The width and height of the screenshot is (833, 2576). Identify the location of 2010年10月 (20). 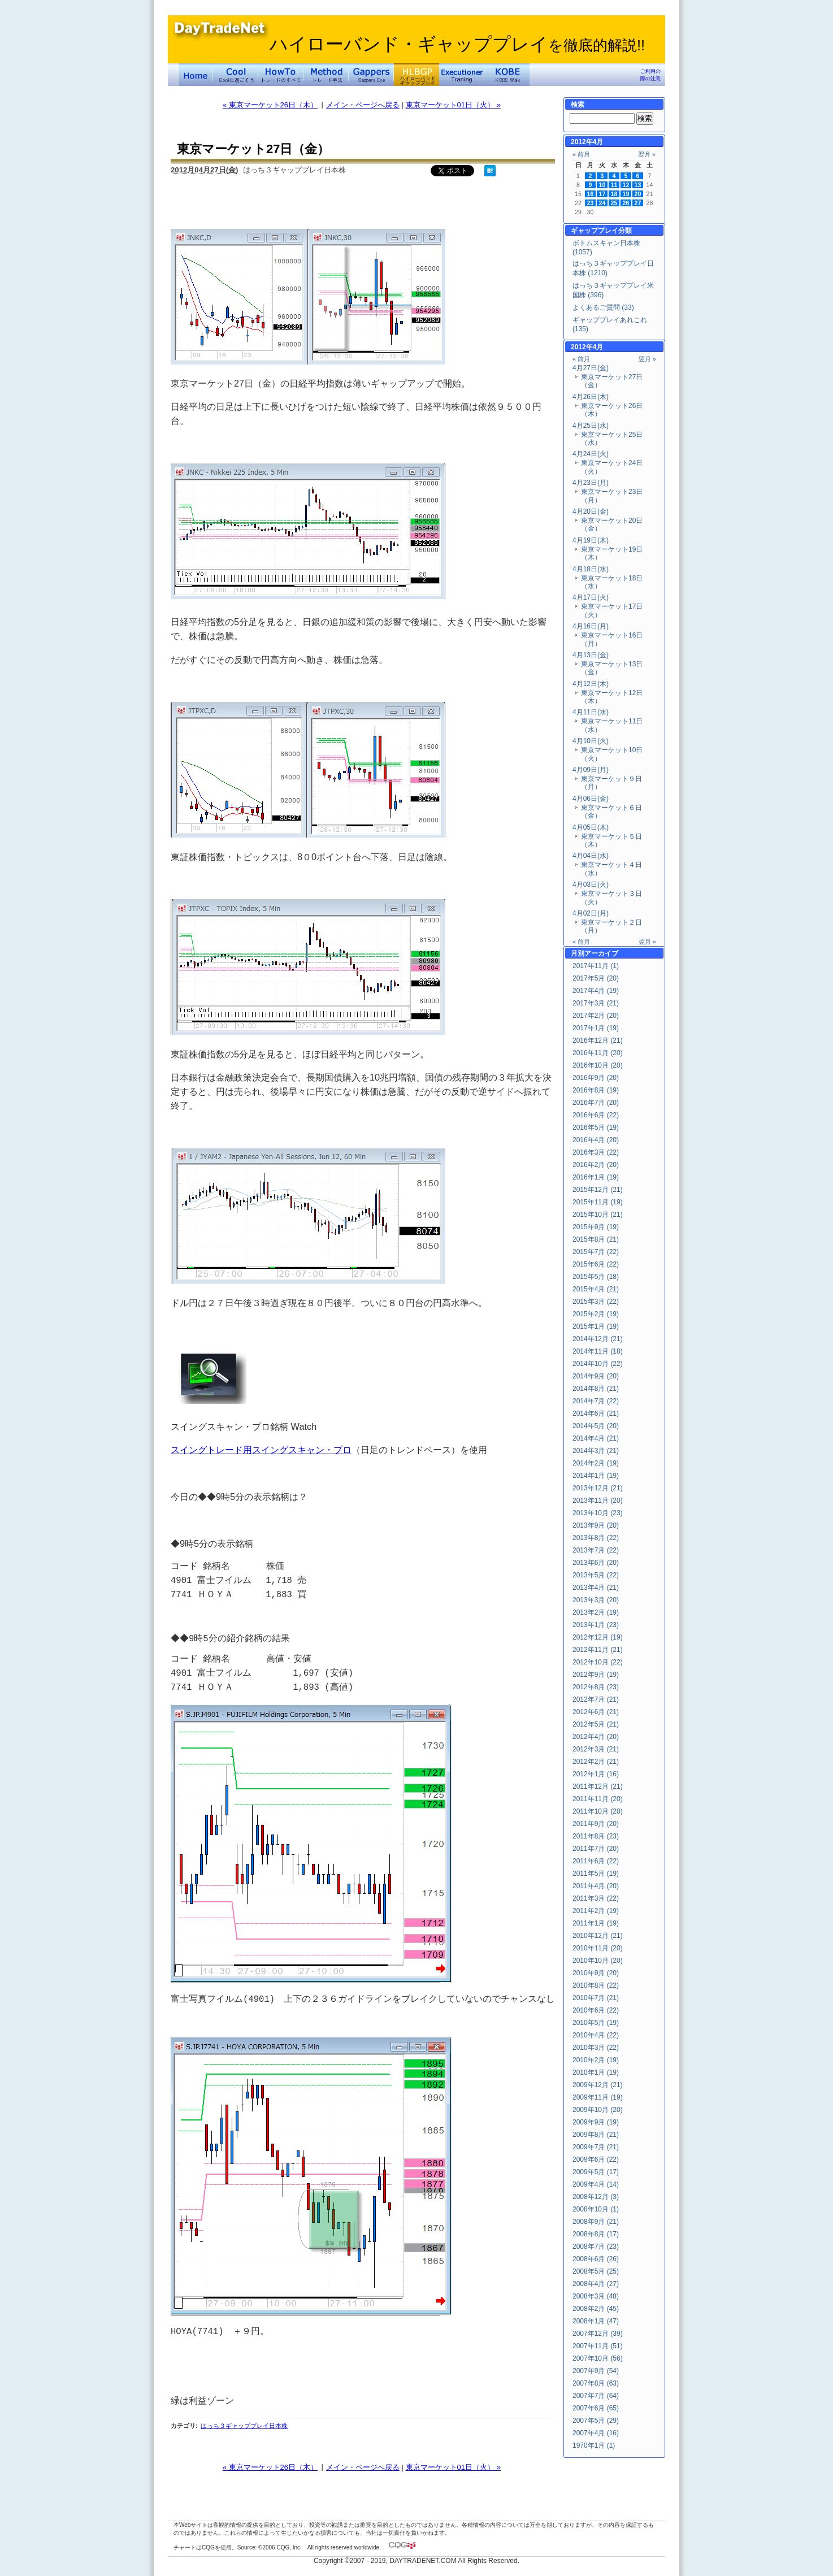
(597, 1960).